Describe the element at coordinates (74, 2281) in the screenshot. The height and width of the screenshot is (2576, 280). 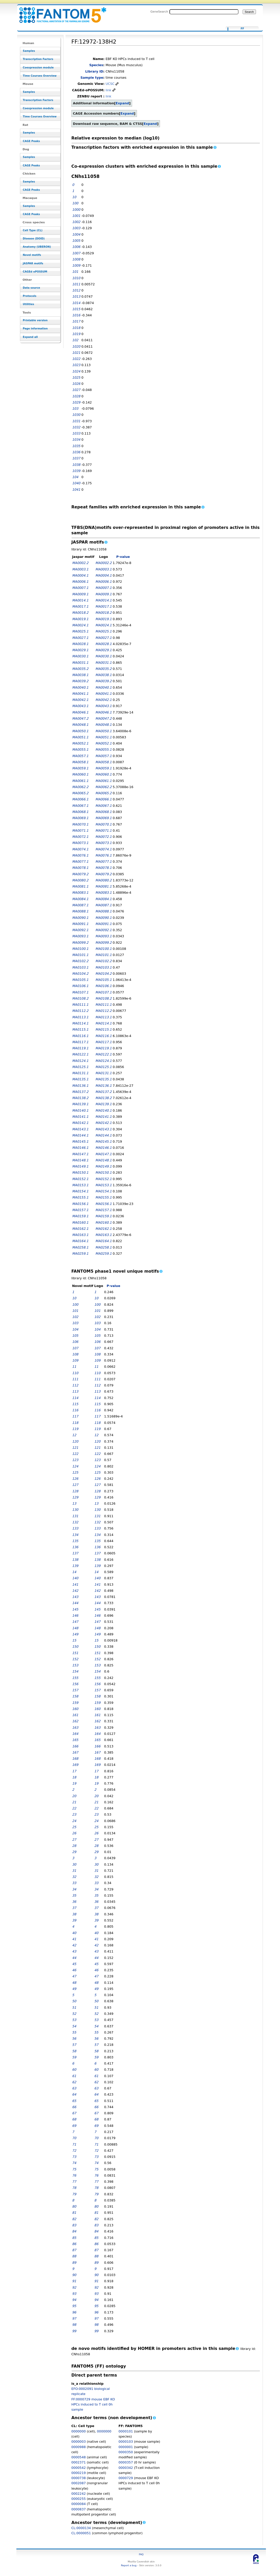
I see `91` at that location.